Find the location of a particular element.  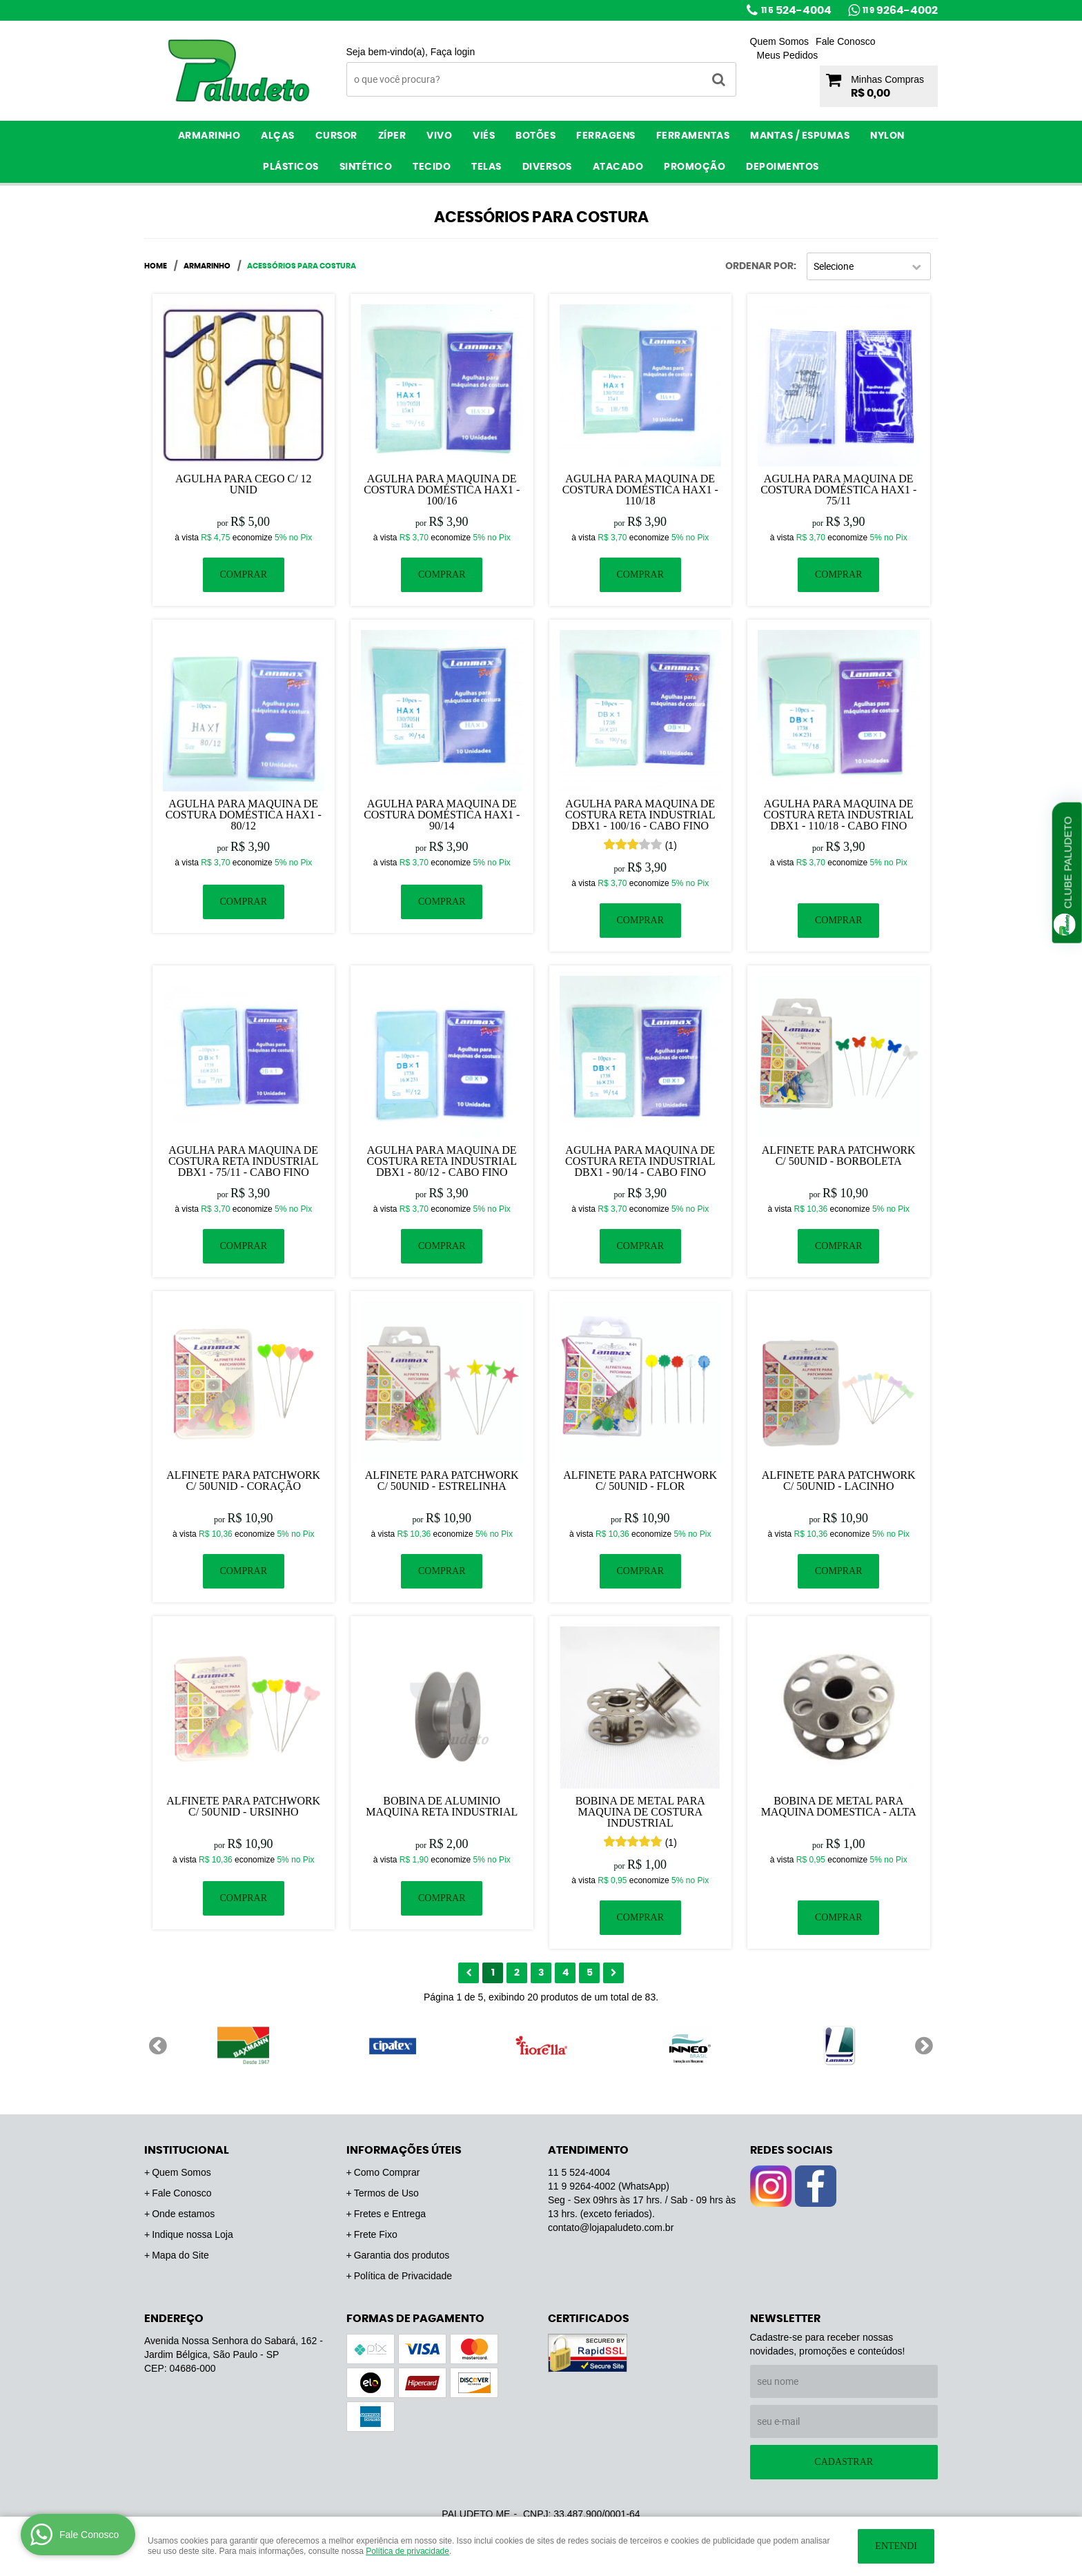

Armarinho is located at coordinates (209, 136).